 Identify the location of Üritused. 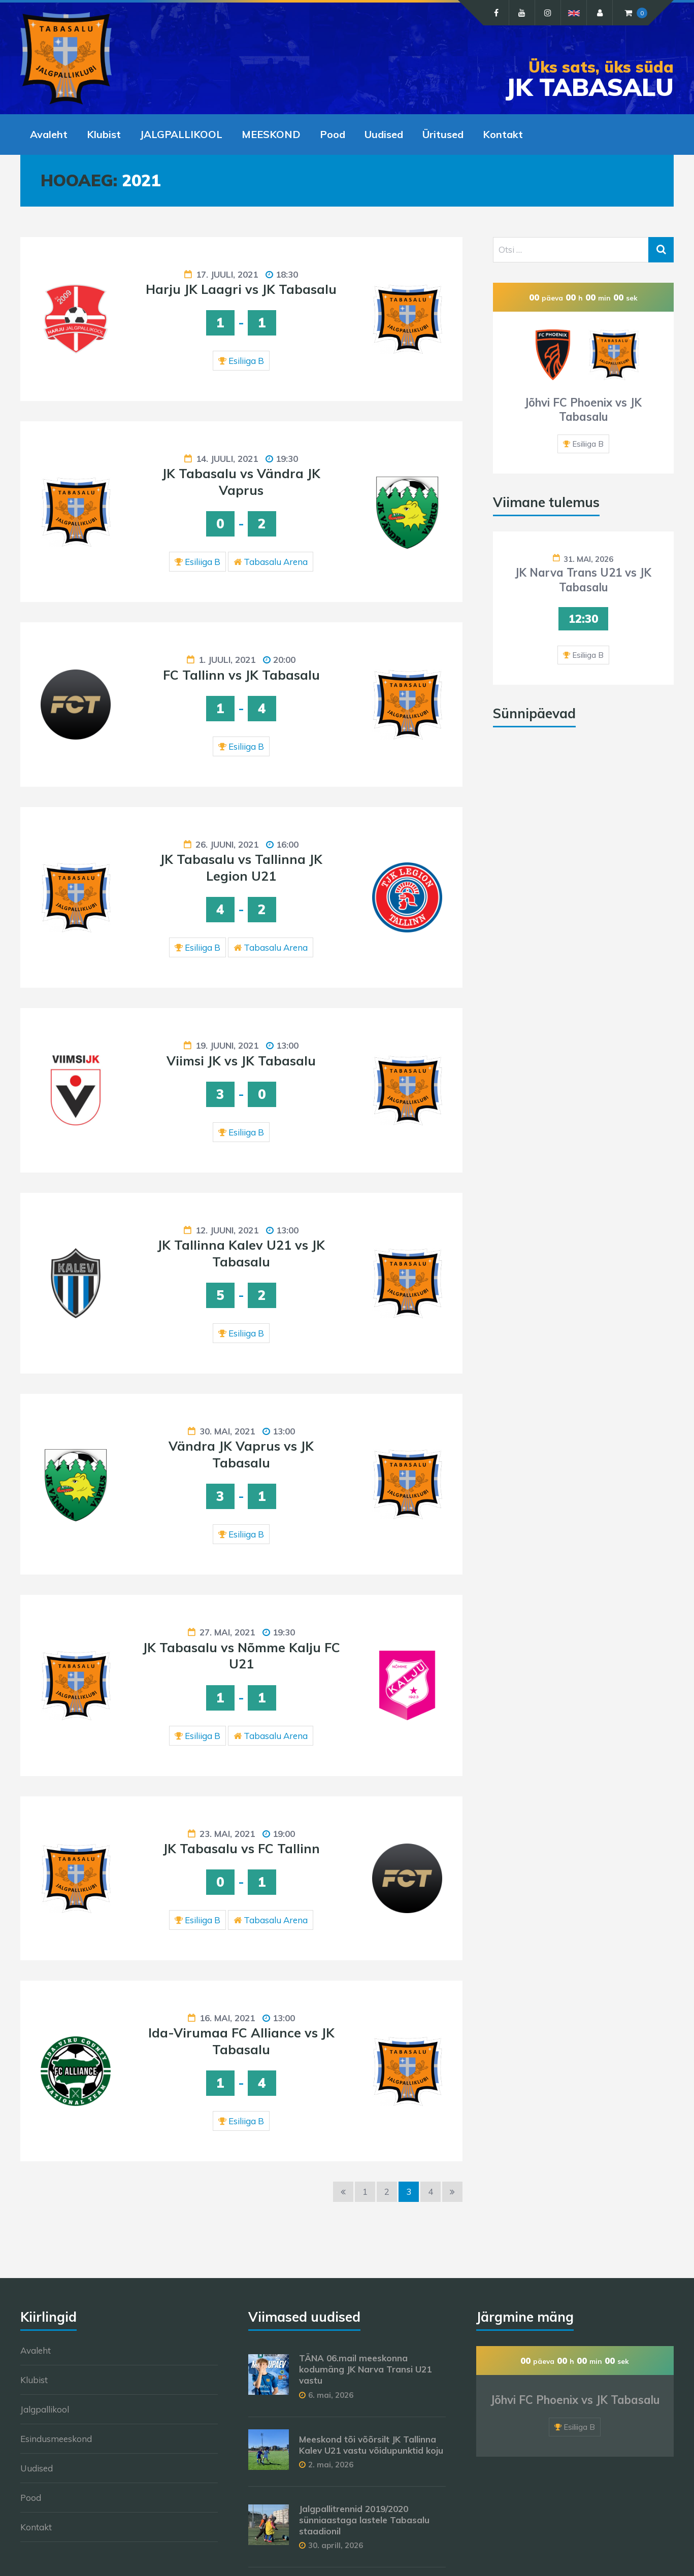
(443, 134).